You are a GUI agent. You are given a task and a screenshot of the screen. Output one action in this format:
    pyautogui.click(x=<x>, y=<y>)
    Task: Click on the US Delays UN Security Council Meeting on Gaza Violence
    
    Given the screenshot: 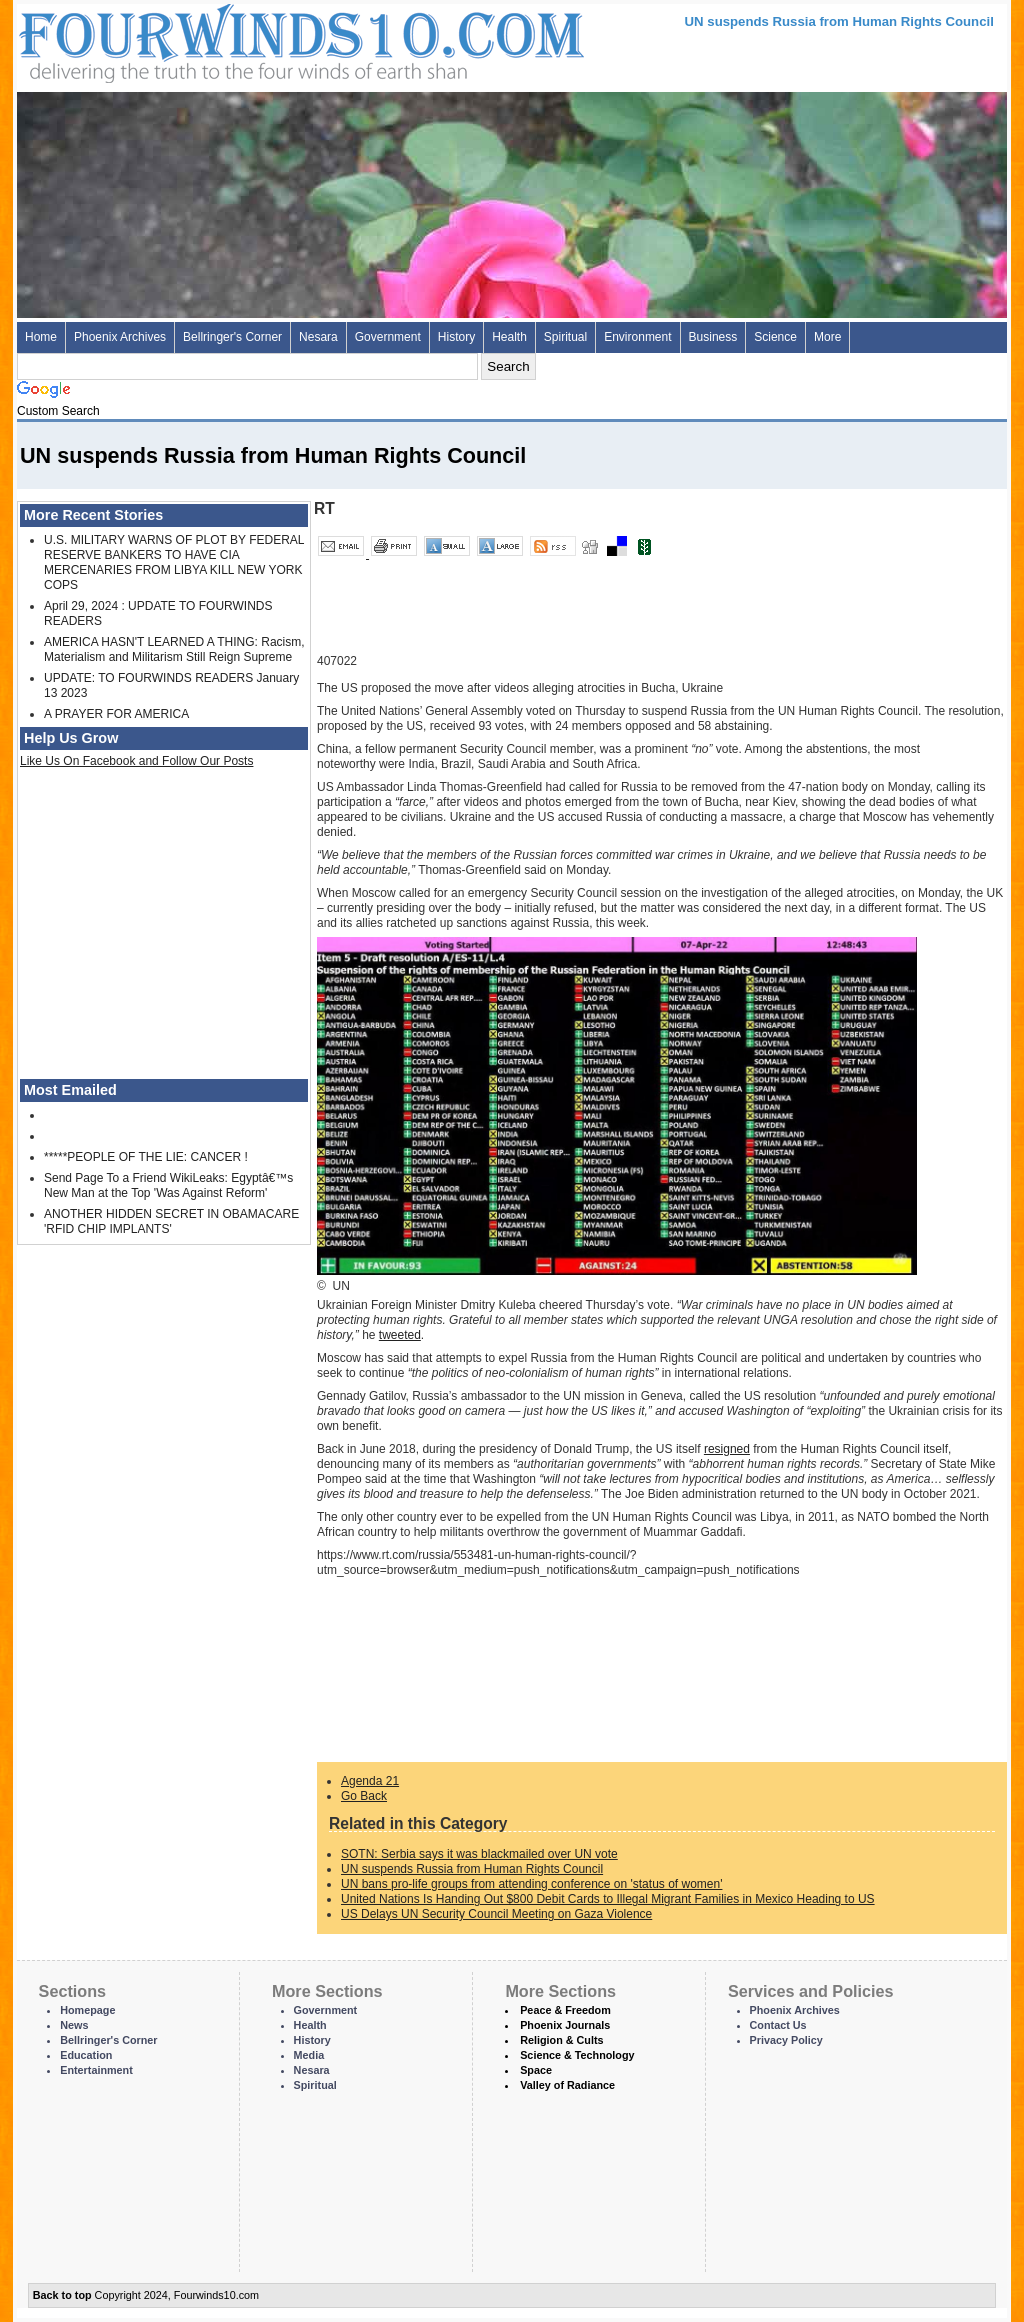 What is the action you would take?
    pyautogui.click(x=496, y=1914)
    